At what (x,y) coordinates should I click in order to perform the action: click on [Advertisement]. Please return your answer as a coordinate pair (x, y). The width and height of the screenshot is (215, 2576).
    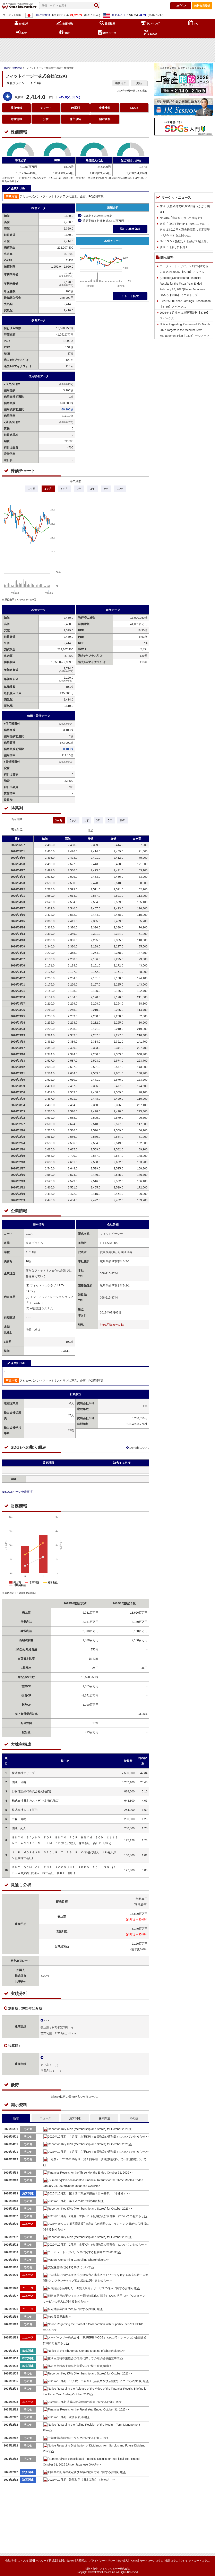
    Looking at the image, I should click on (107, 49).